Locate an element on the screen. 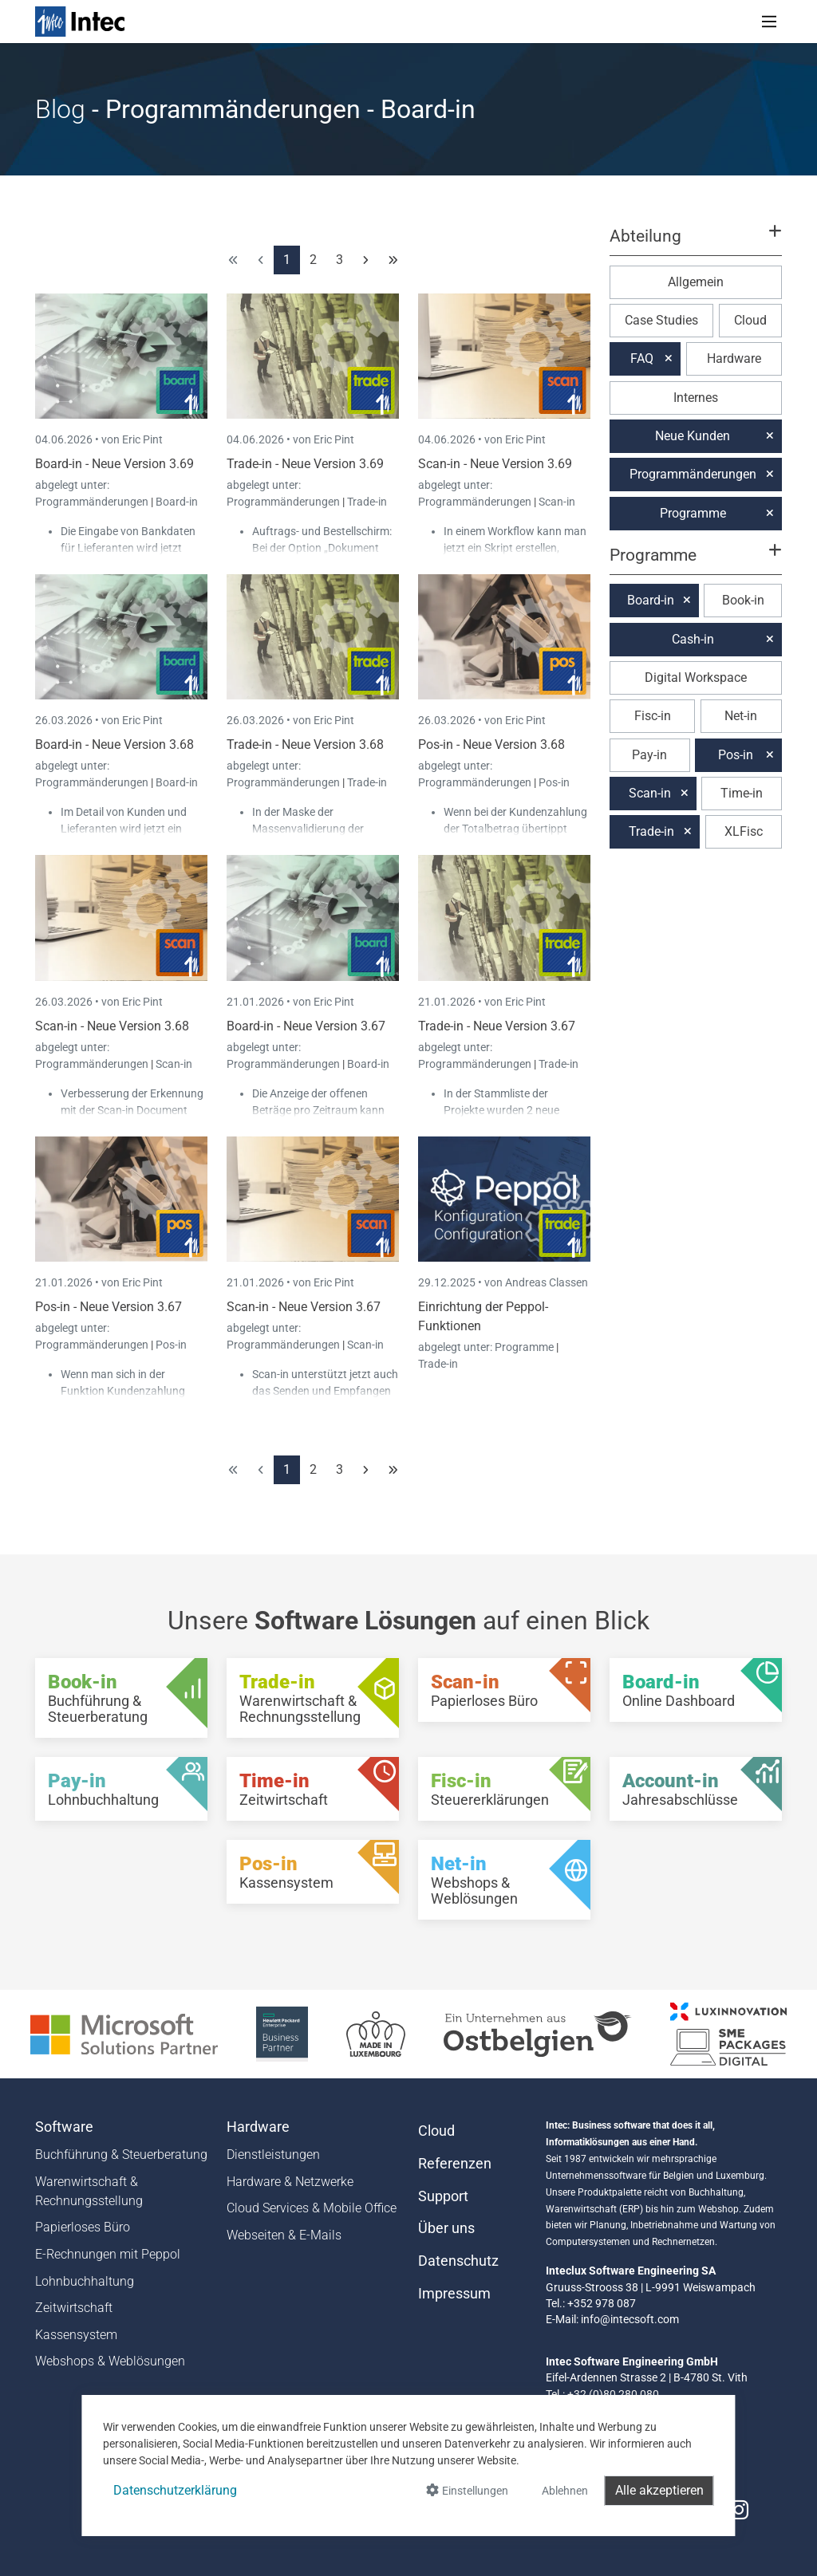  Lohnbuchhaltung is located at coordinates (84, 2281).